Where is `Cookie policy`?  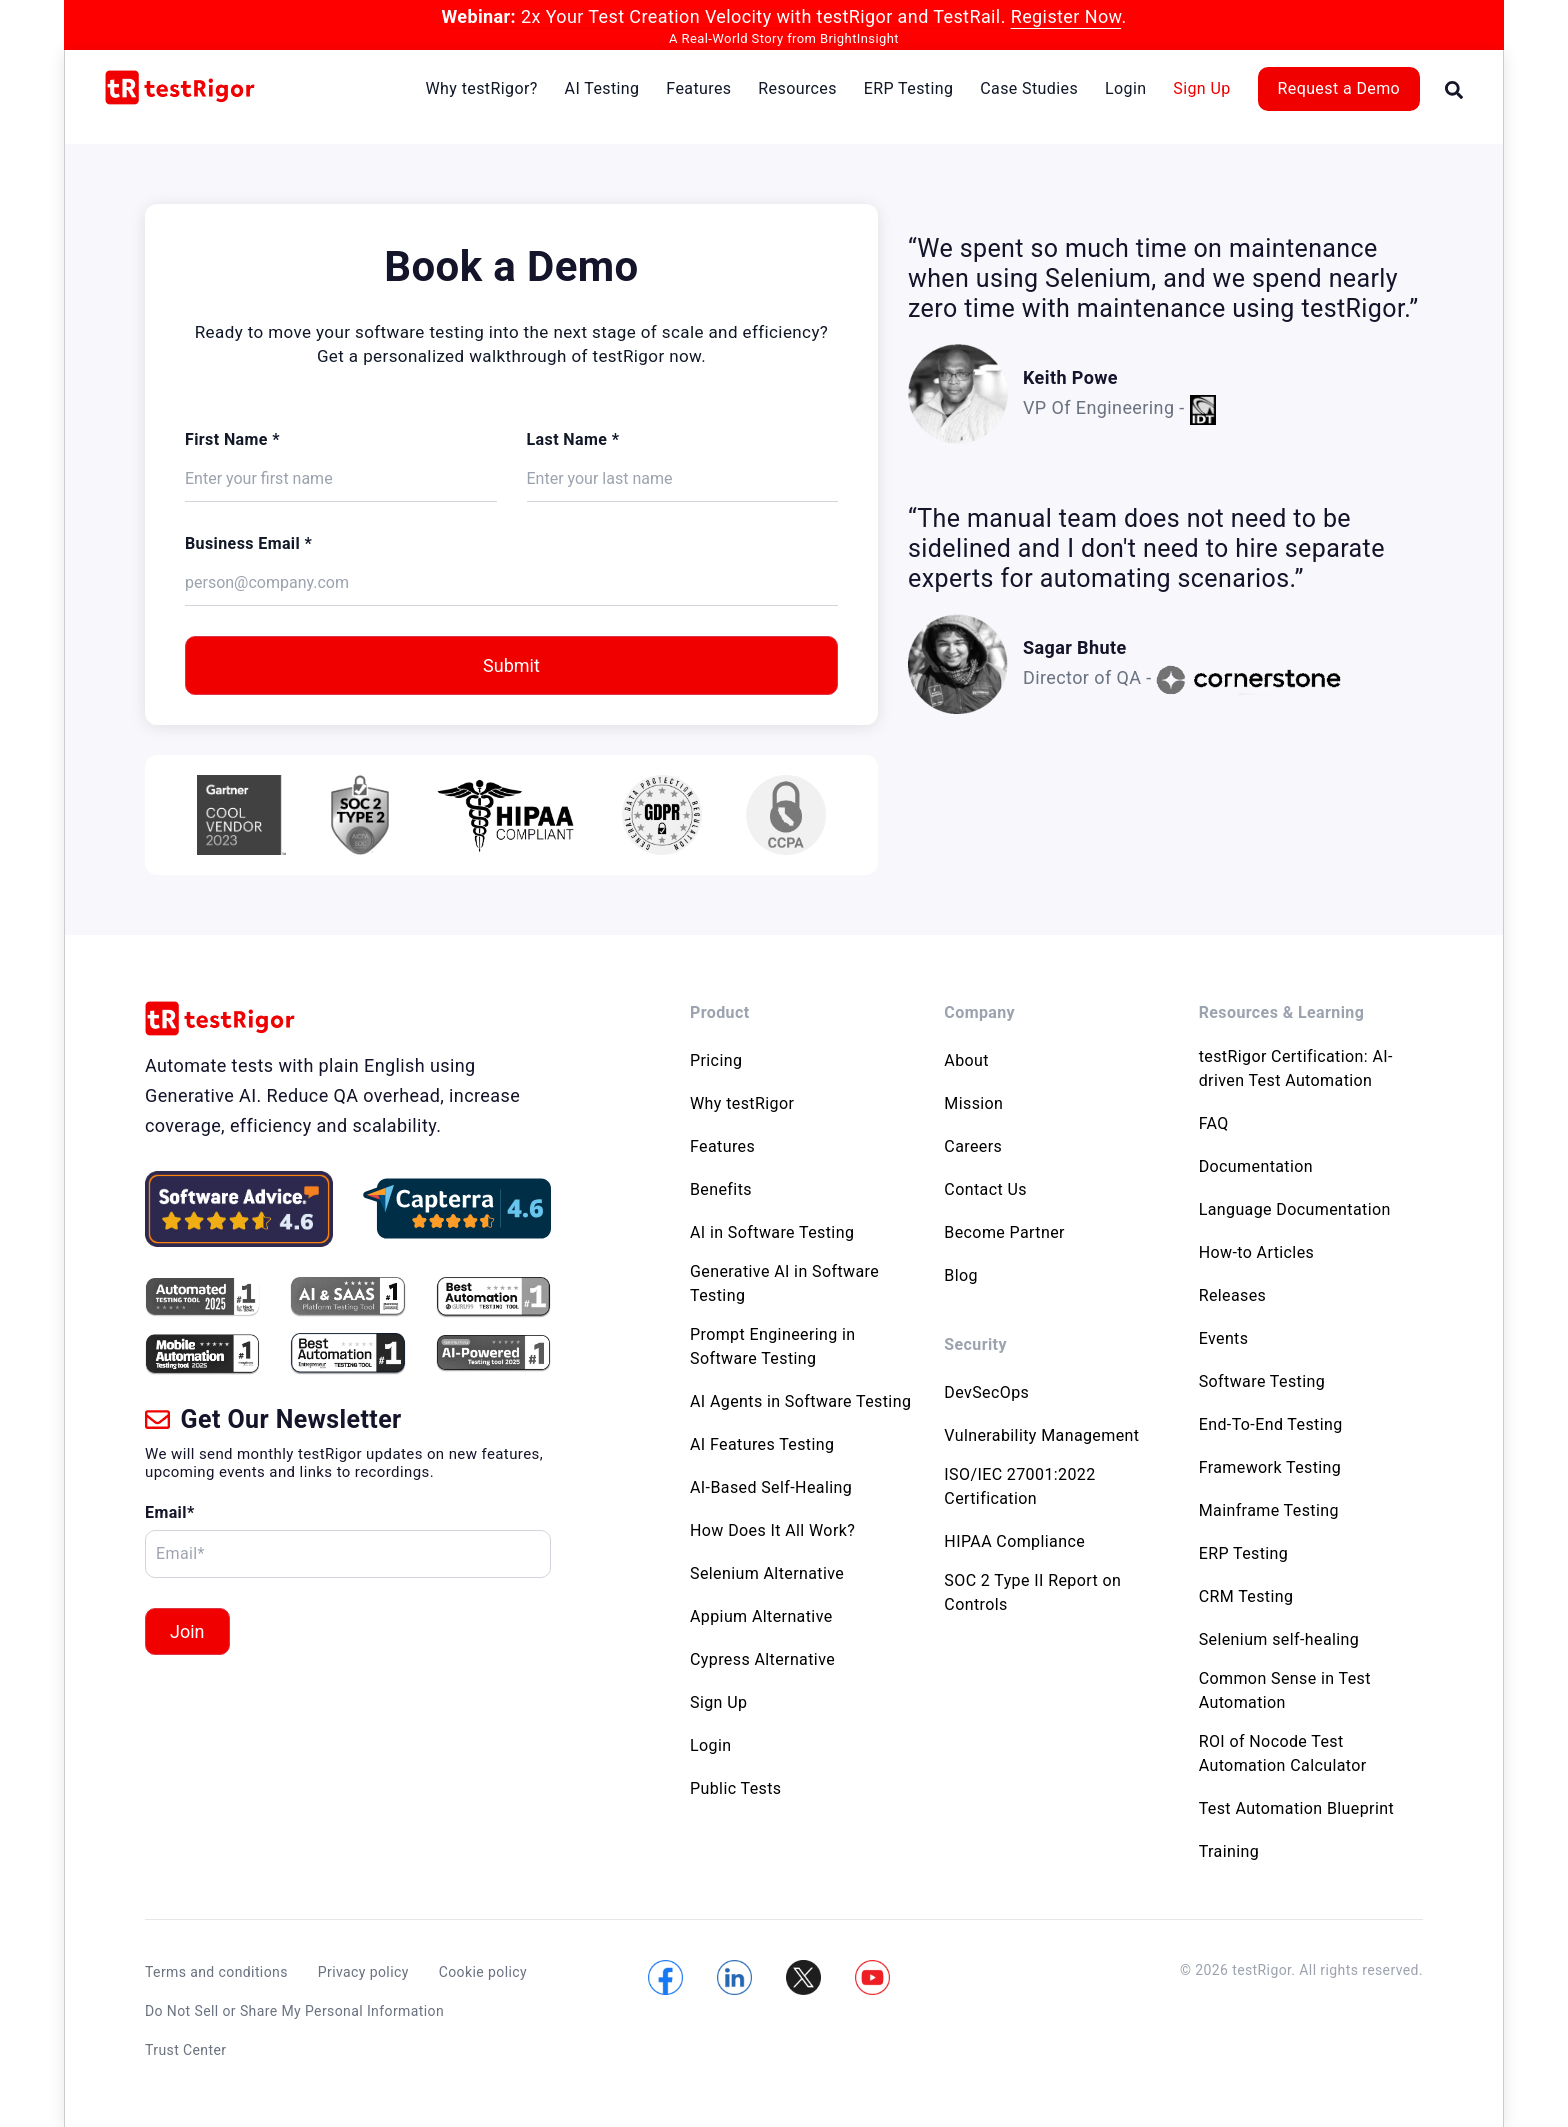 Cookie policy is located at coordinates (483, 1972).